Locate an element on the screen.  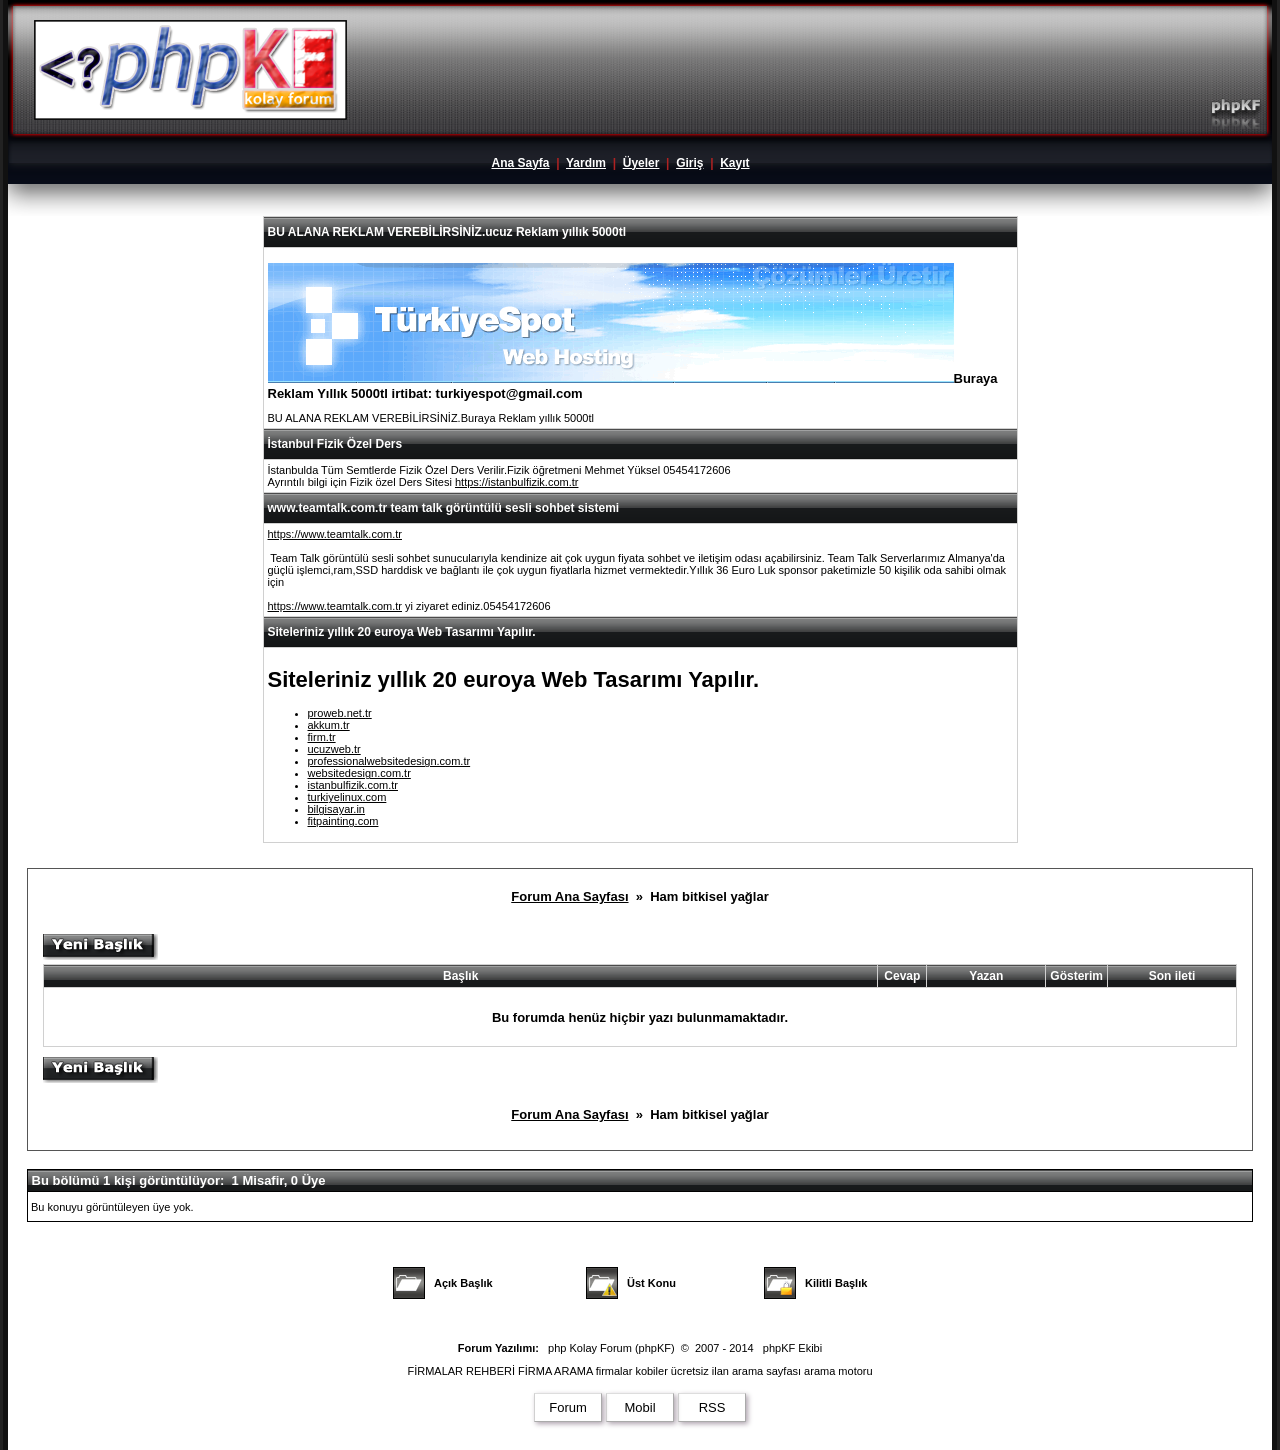
RSS is located at coordinates (712, 1407).